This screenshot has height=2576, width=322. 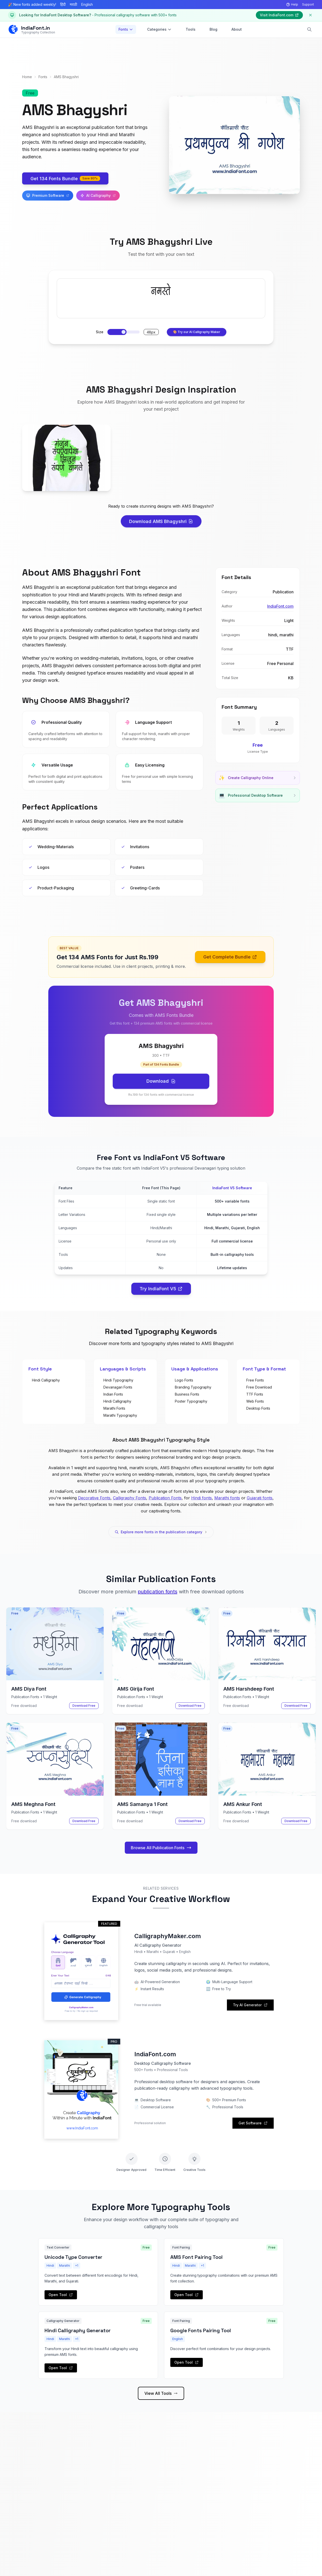 I want to click on Calligraphy Fonts, so click(x=129, y=1497).